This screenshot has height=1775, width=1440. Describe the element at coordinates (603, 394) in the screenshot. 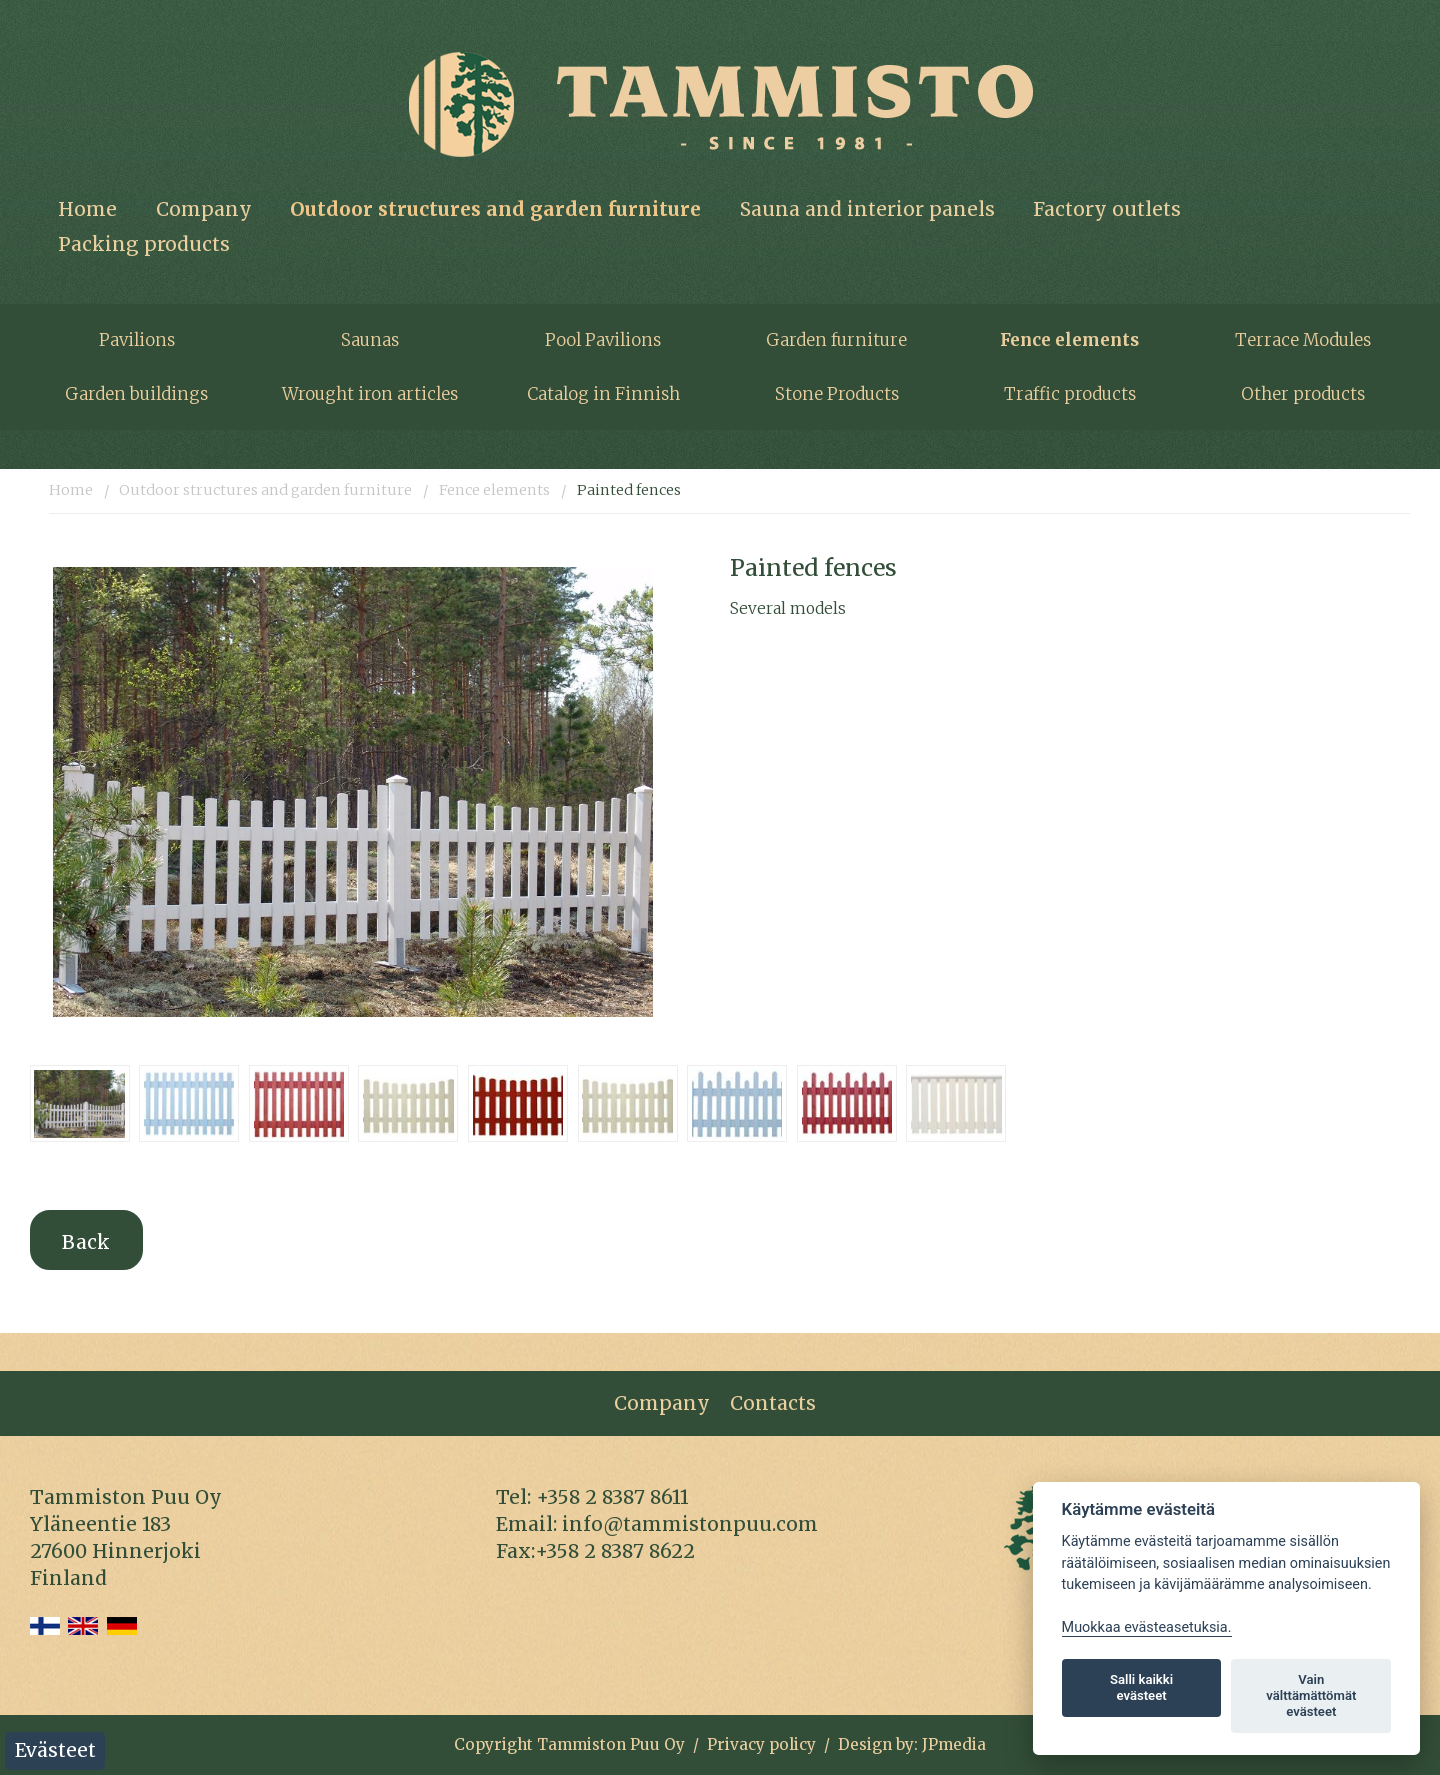

I see `Catalog in Finnish` at that location.